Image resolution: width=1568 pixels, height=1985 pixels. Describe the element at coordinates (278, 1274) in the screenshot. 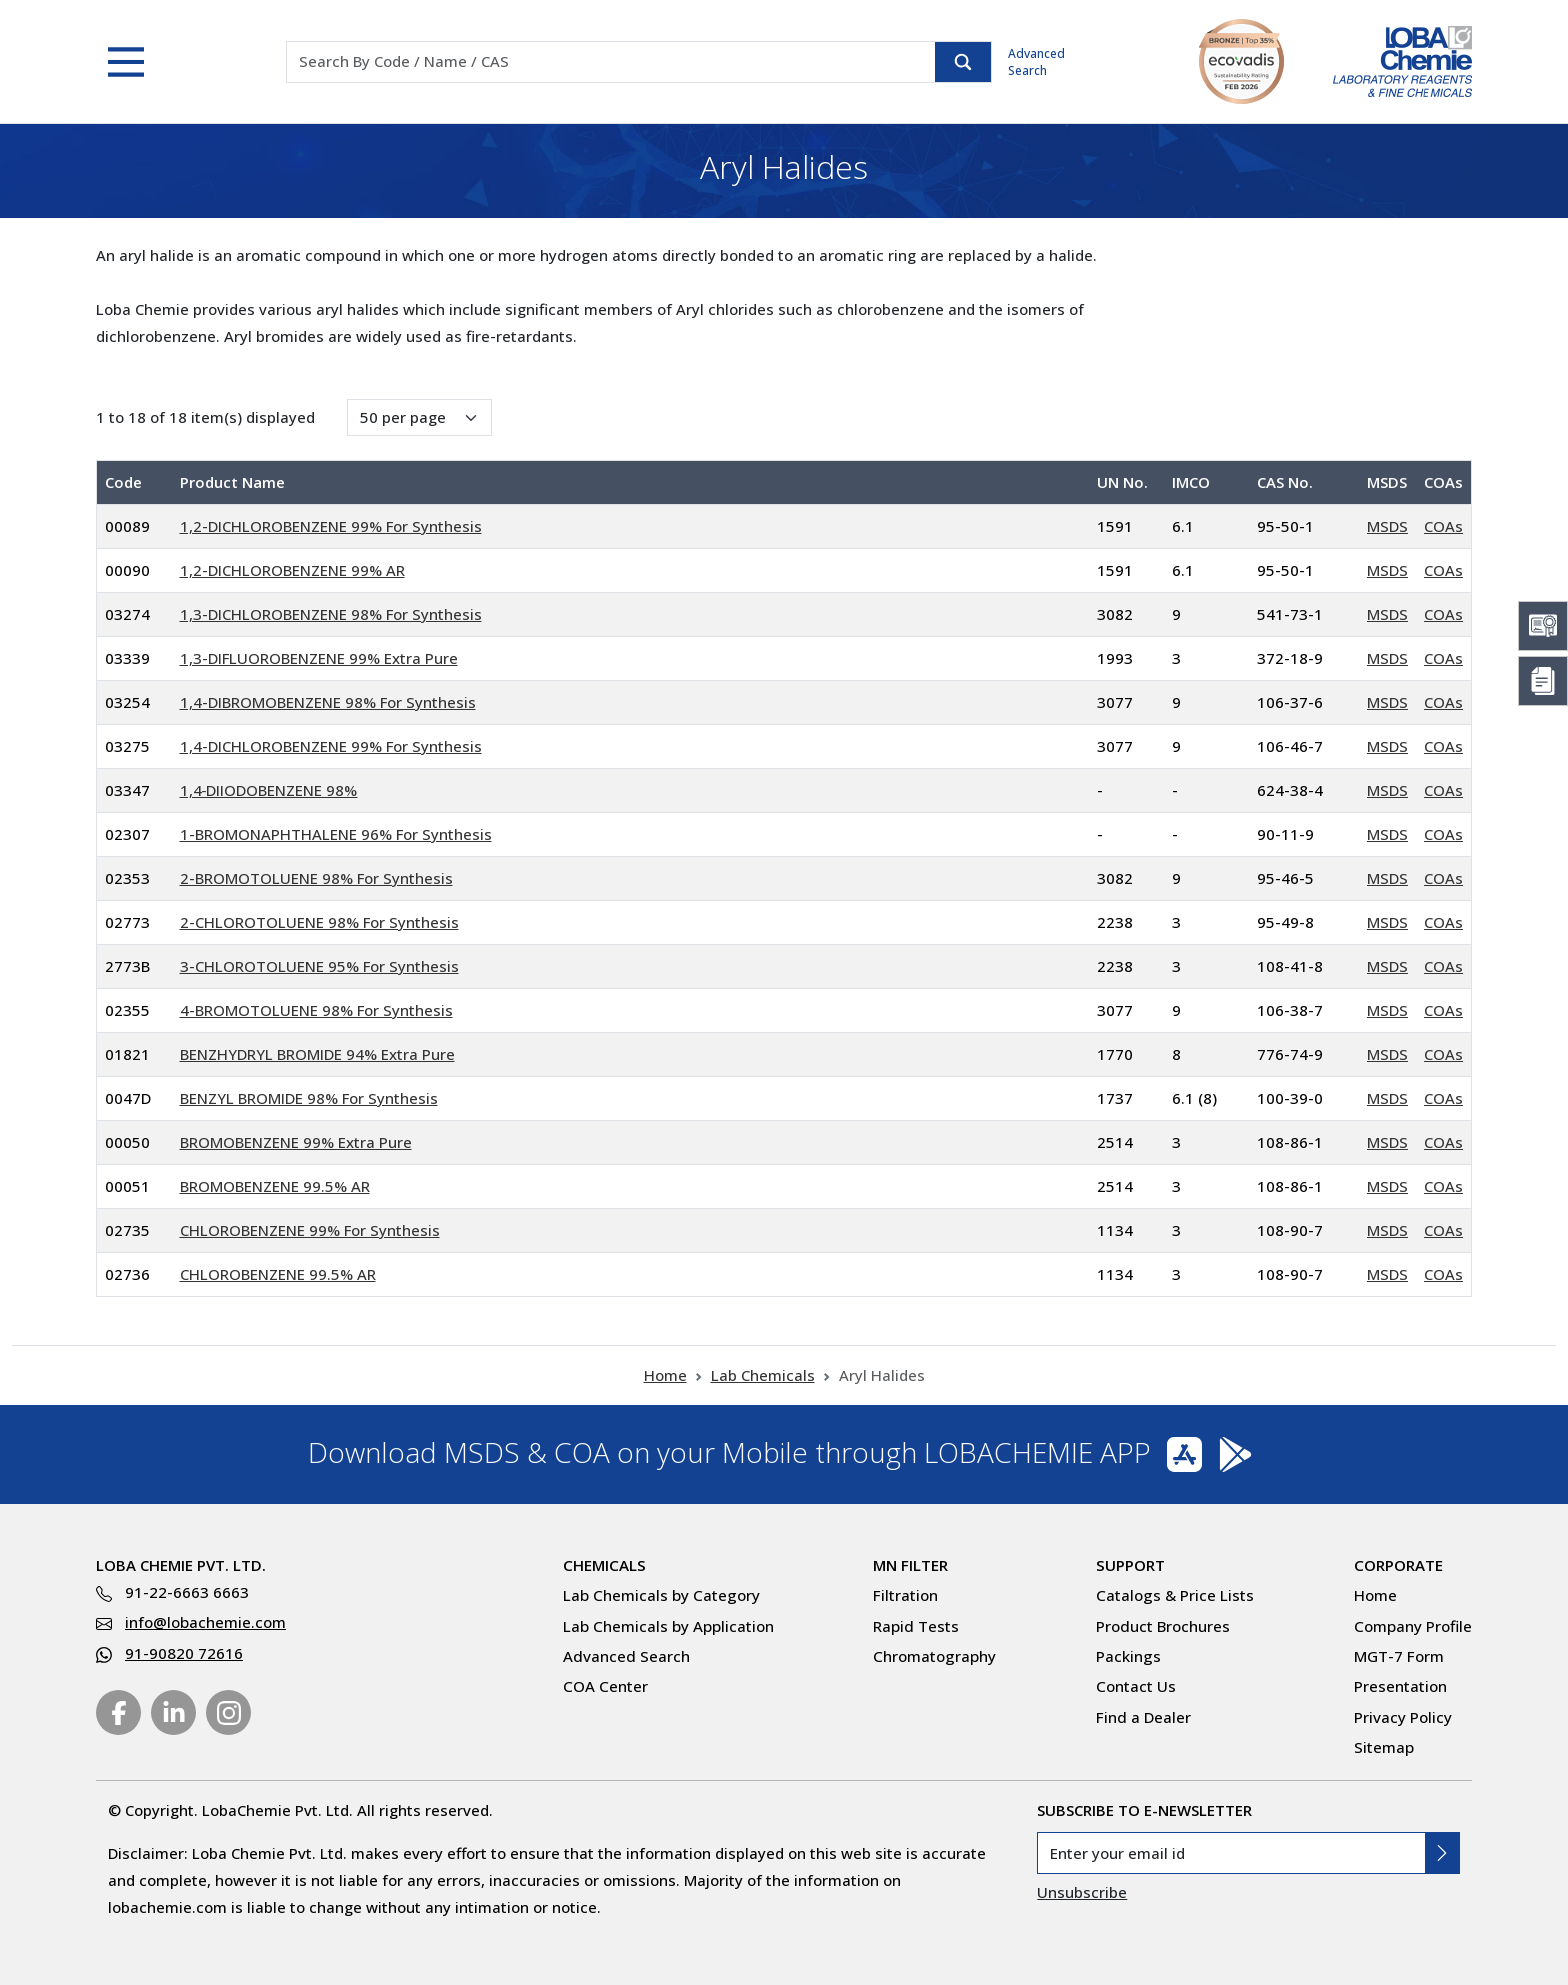

I see `CHLOROBENZENE 99.5% AR` at that location.